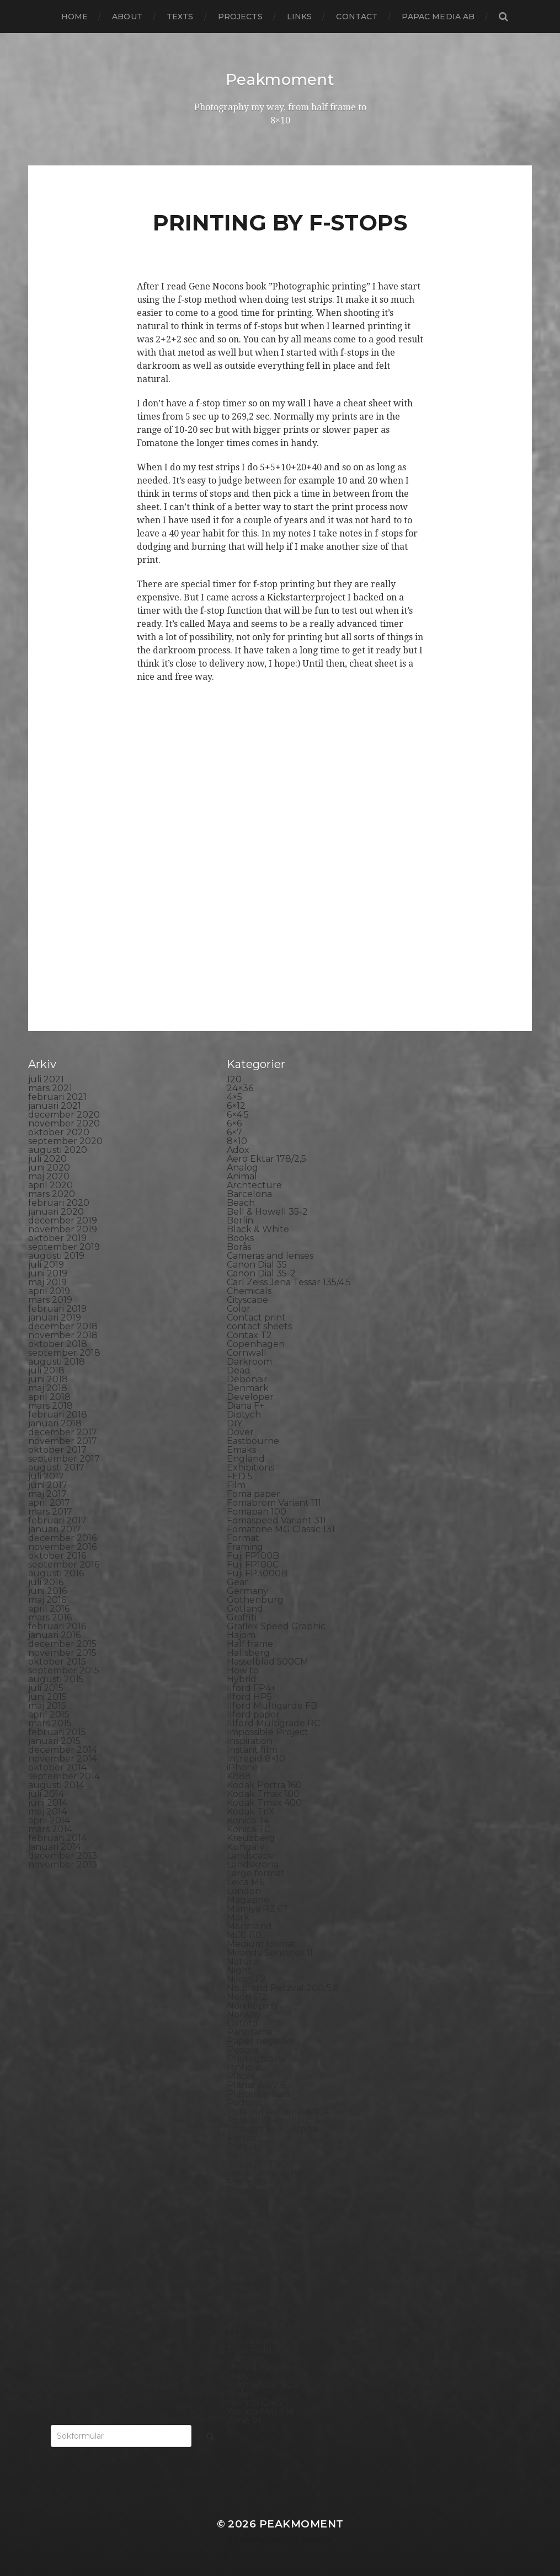 The image size is (560, 2576). What do you see at coordinates (241, 2287) in the screenshot?
I see `Street` at bounding box center [241, 2287].